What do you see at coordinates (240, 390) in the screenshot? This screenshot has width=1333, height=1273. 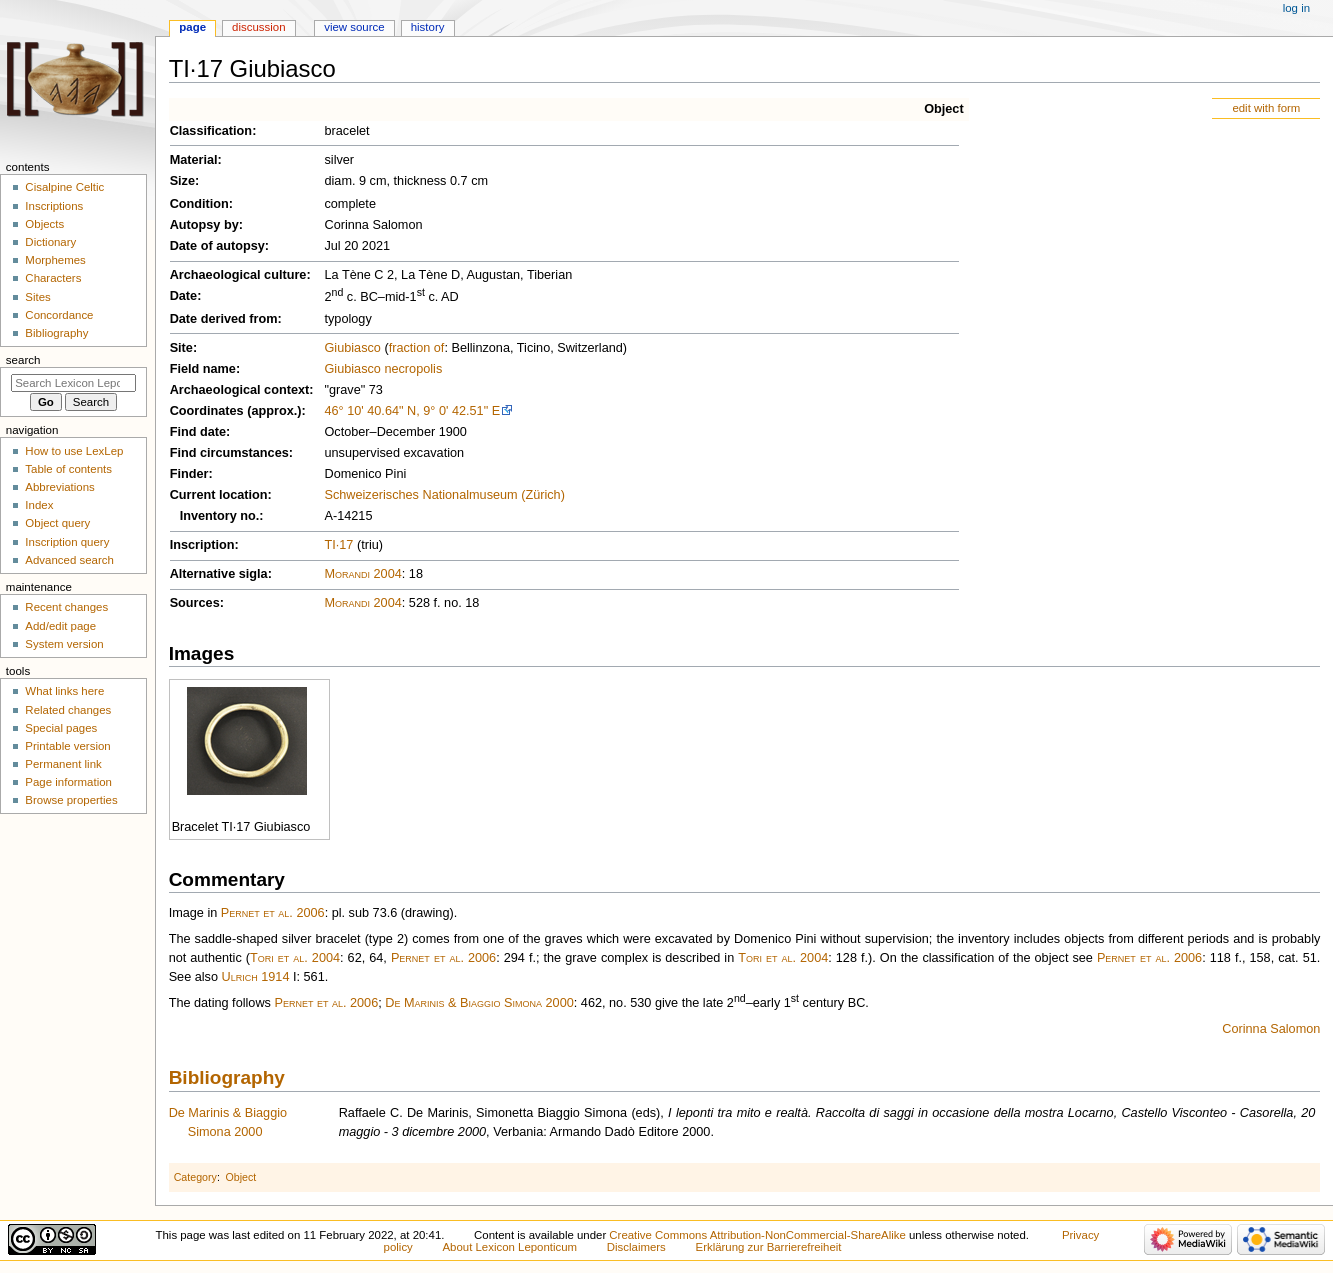 I see `Archaeological context` at bounding box center [240, 390].